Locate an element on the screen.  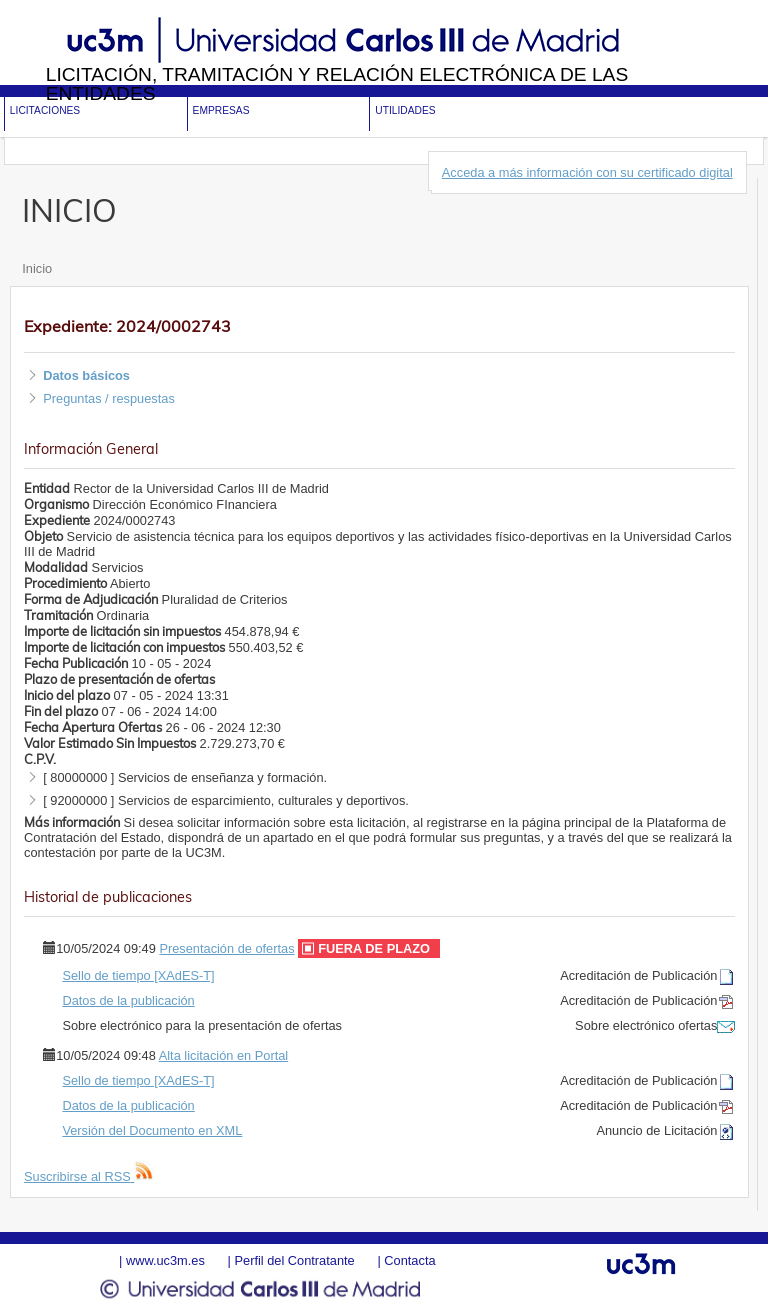
www.uc3m.es is located at coordinates (165, 1260).